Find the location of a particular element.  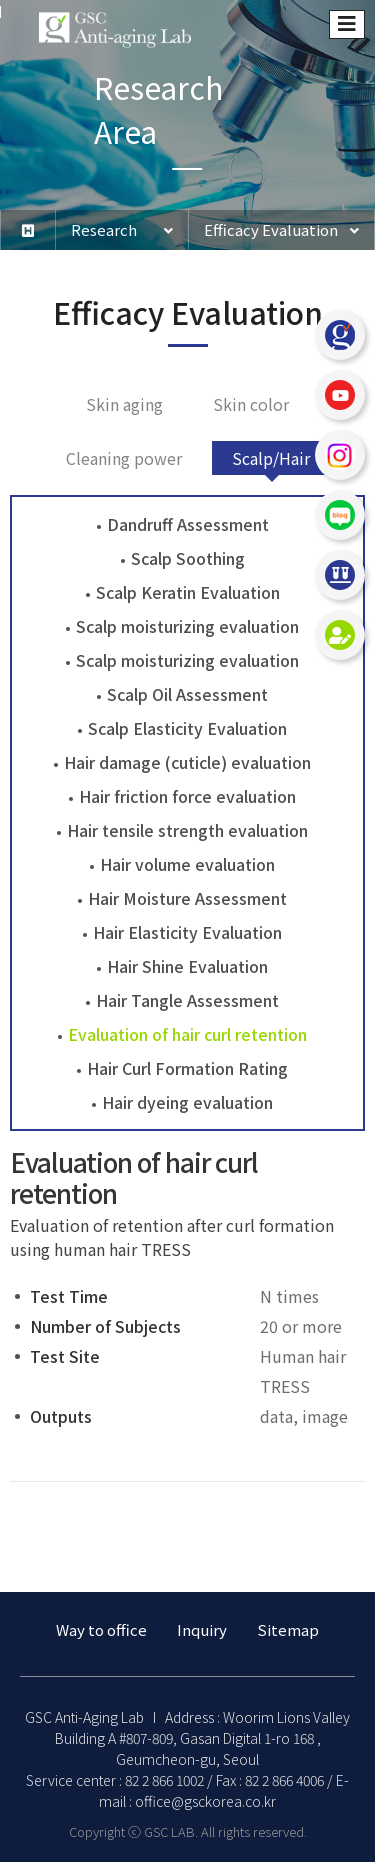

Hair tensile strength evaluation is located at coordinates (187, 830).